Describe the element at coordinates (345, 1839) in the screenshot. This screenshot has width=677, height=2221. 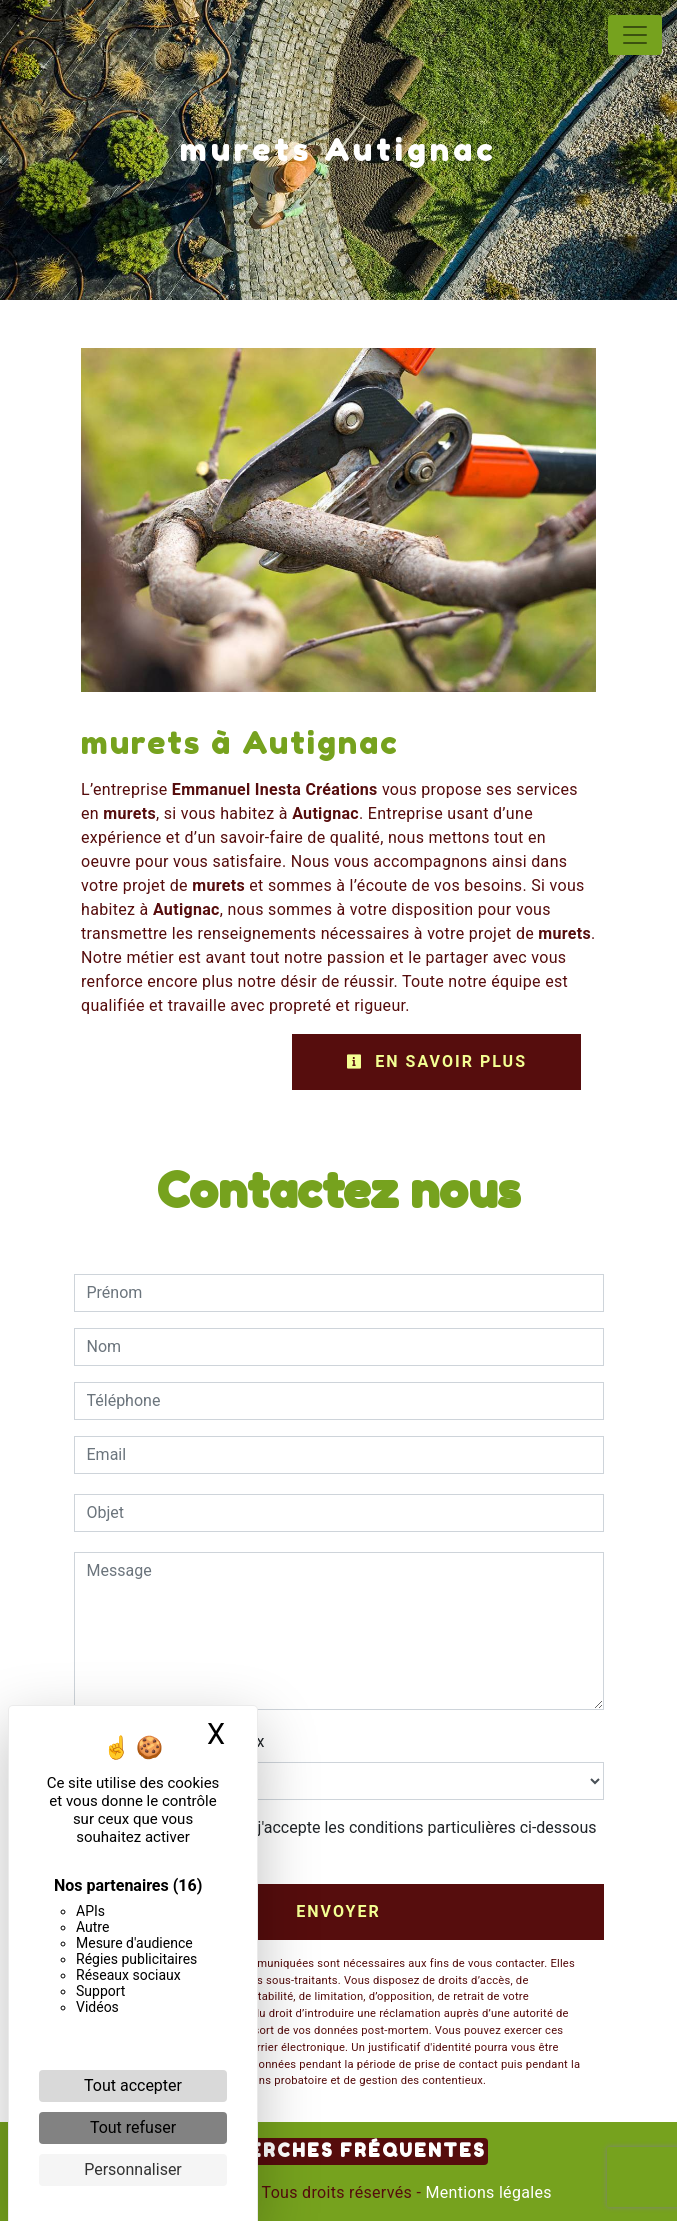
I see `En cochant cette case, j'accepte les conditions particulières ci-dessous **` at that location.